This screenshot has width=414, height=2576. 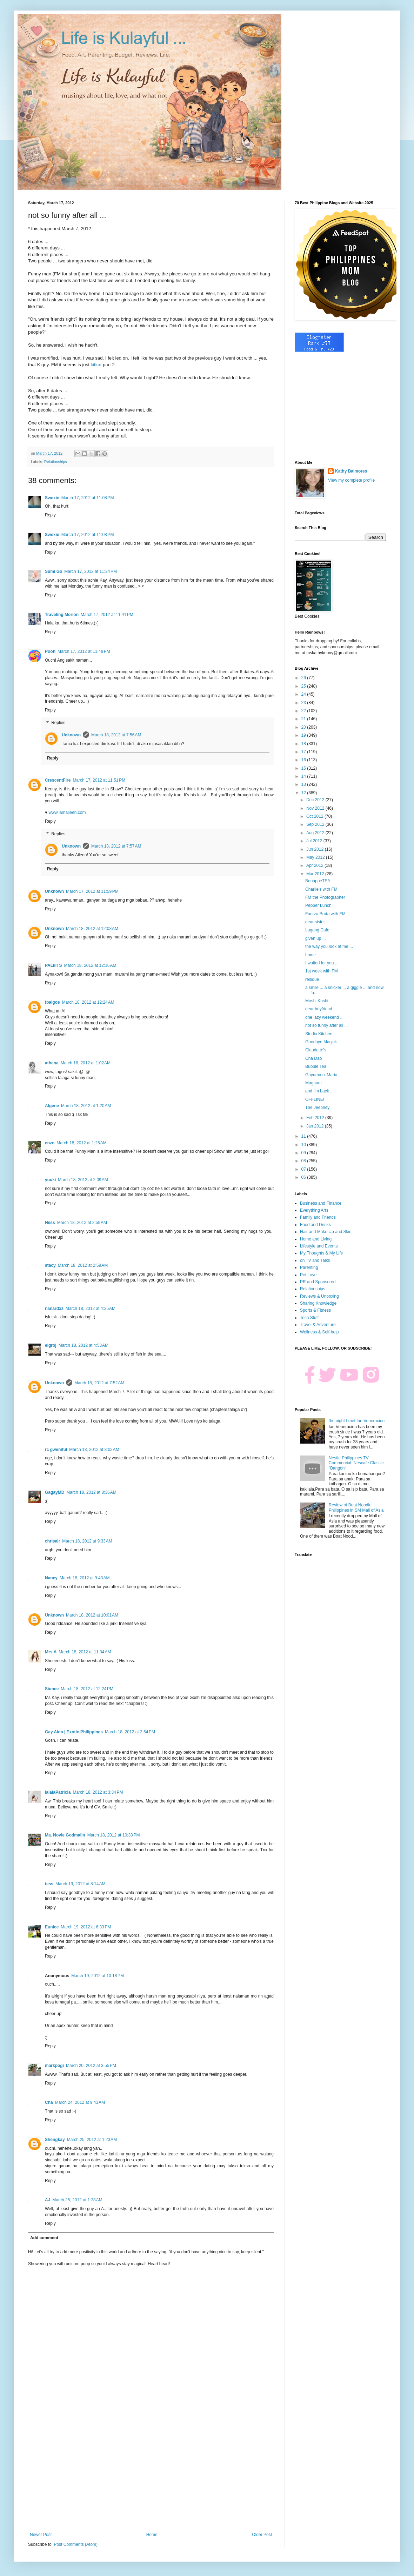 What do you see at coordinates (315, 1050) in the screenshot?
I see `Claudette's` at bounding box center [315, 1050].